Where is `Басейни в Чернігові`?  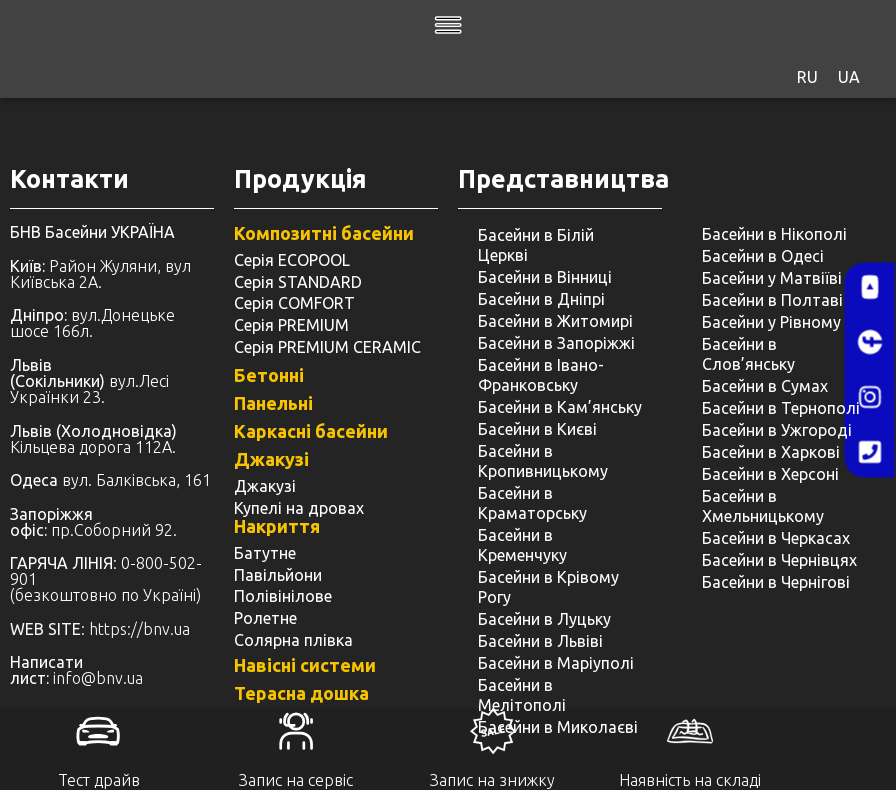
Басейни в Чернігові is located at coordinates (776, 582).